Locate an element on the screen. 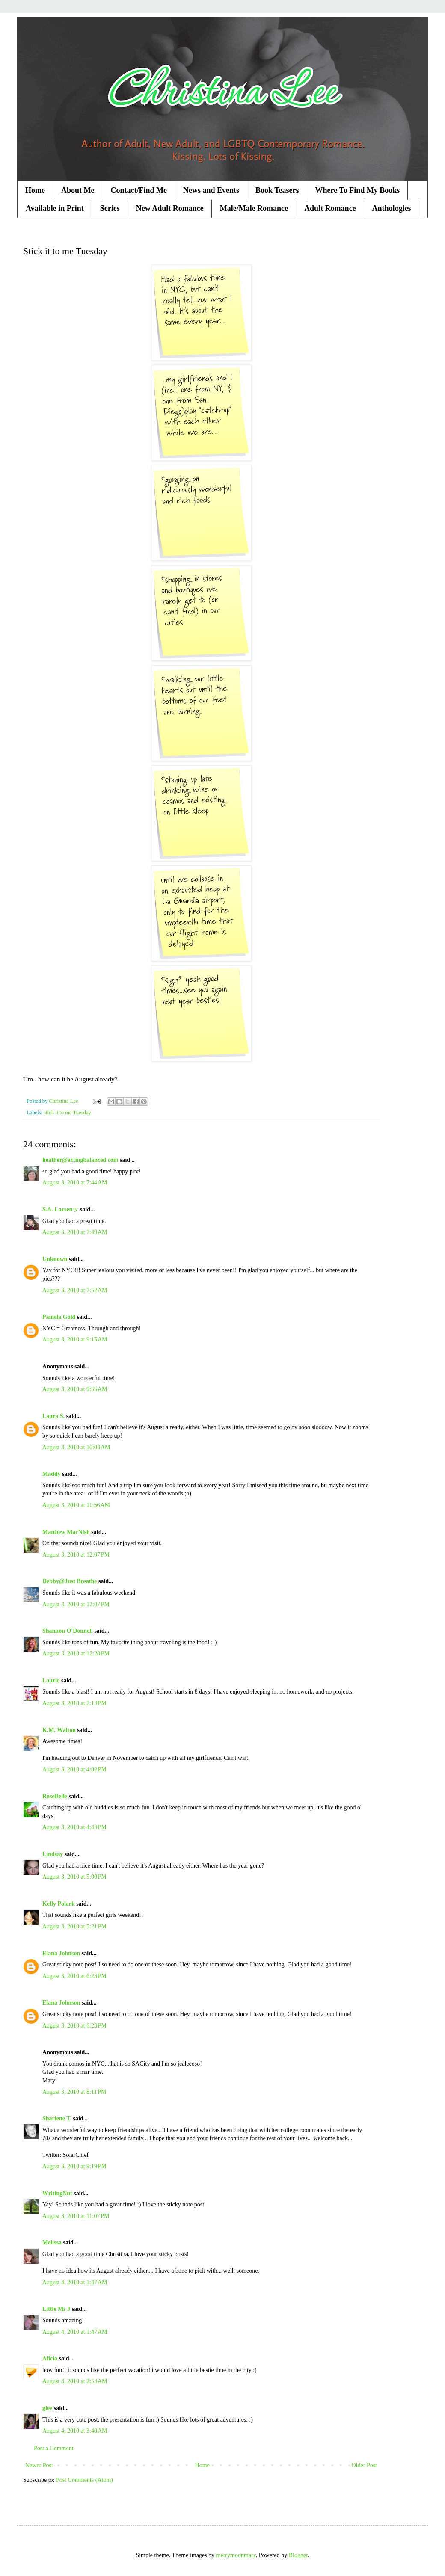  Lourie is located at coordinates (50, 1680).